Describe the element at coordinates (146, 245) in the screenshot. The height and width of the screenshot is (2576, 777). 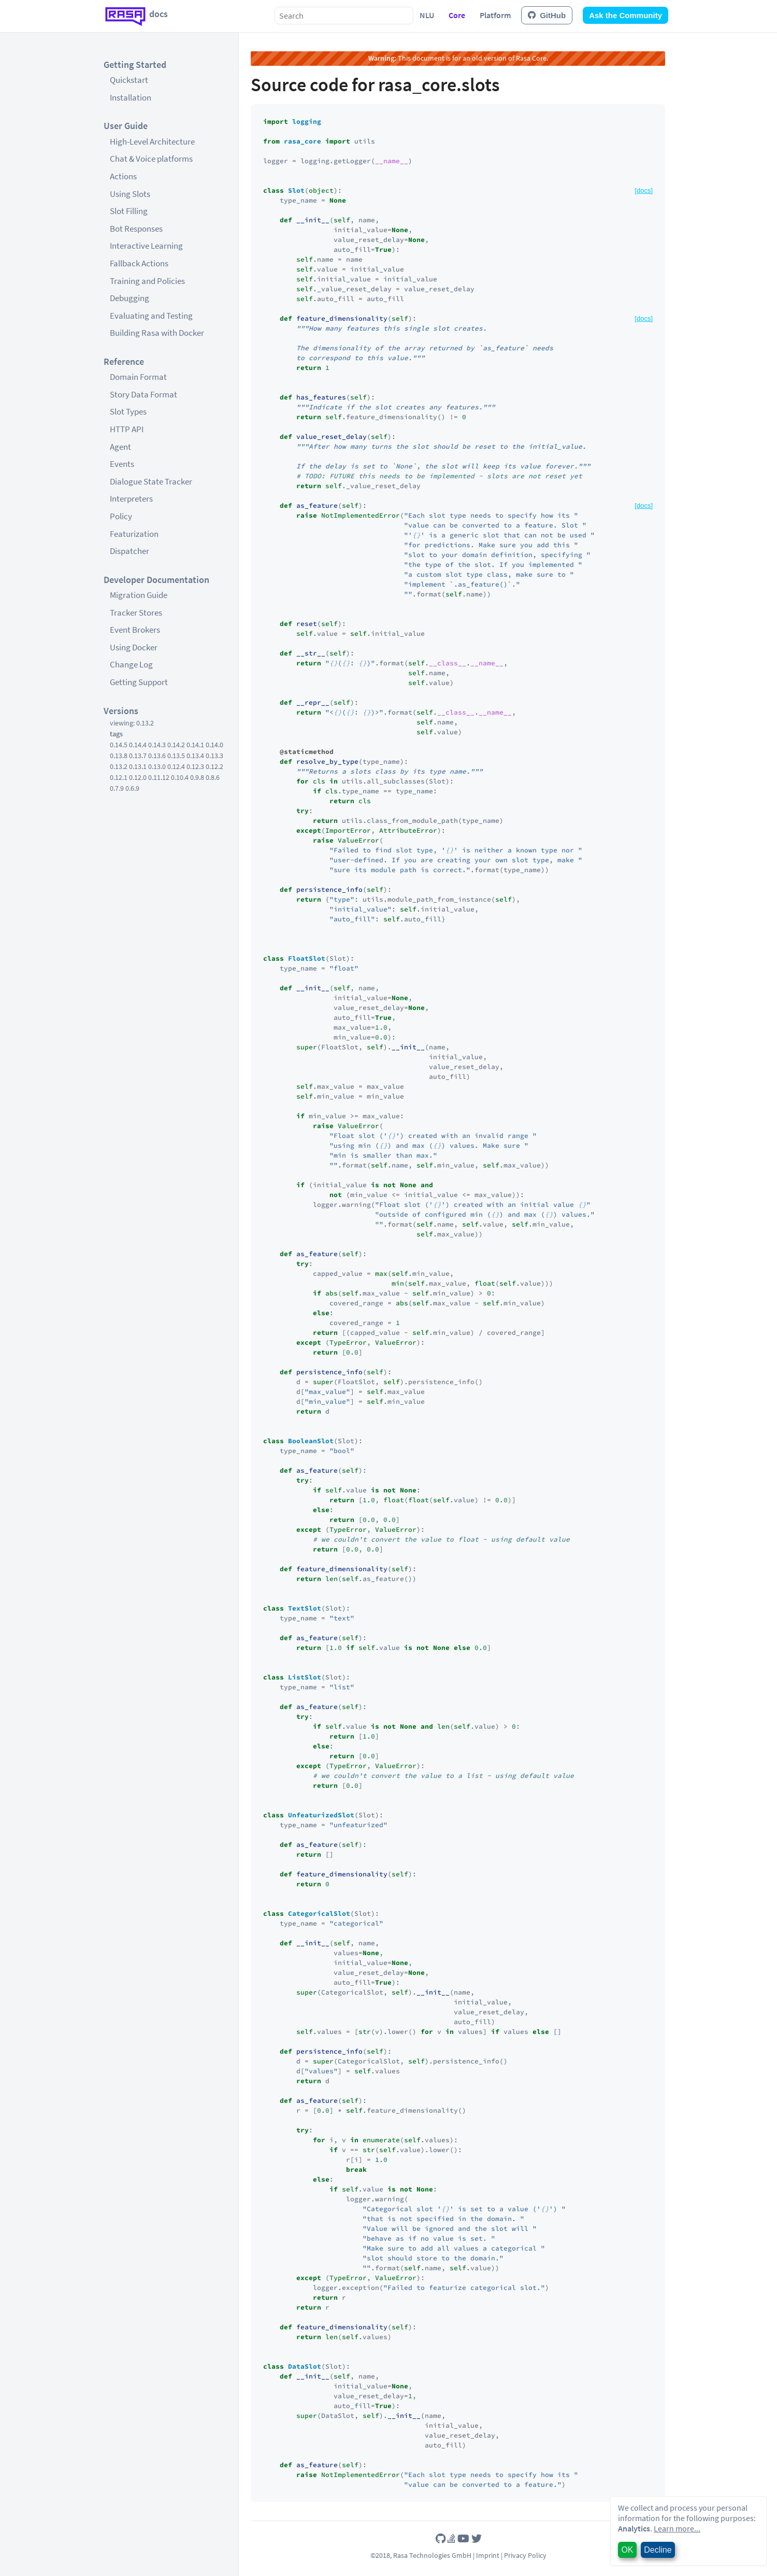
I see `Interactive Learning` at that location.